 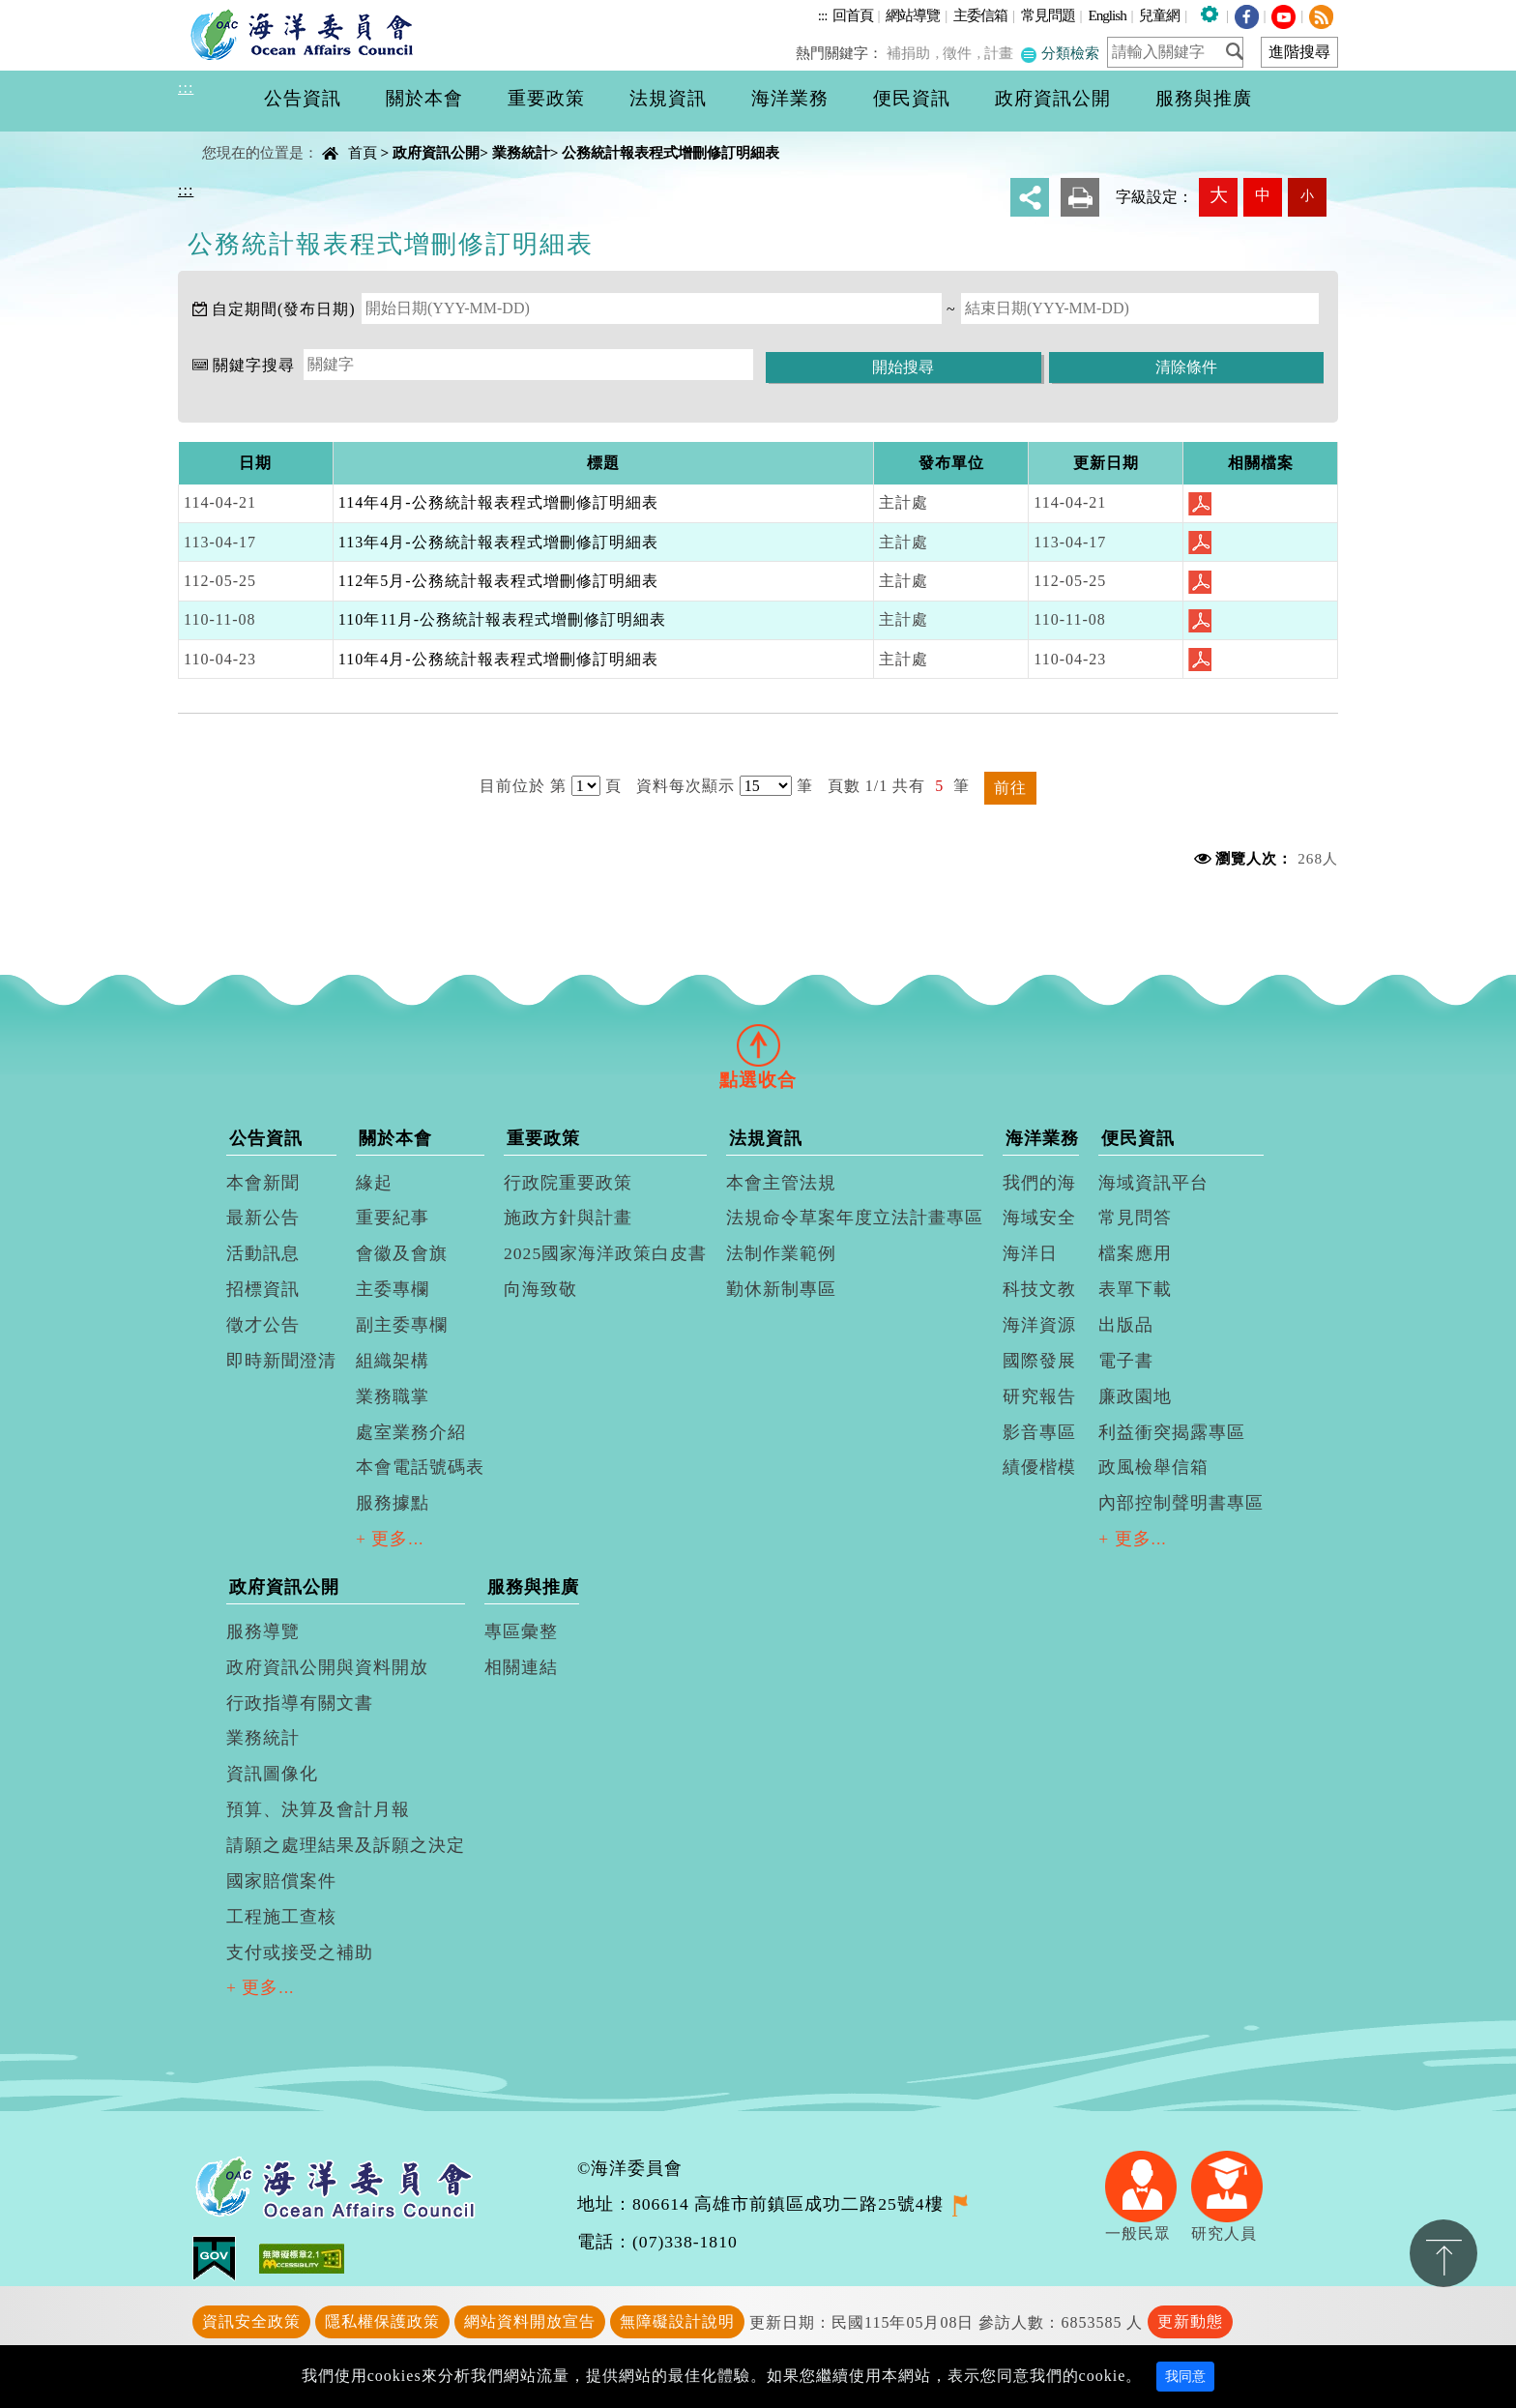 What do you see at coordinates (1039, 1325) in the screenshot?
I see `海洋資源` at bounding box center [1039, 1325].